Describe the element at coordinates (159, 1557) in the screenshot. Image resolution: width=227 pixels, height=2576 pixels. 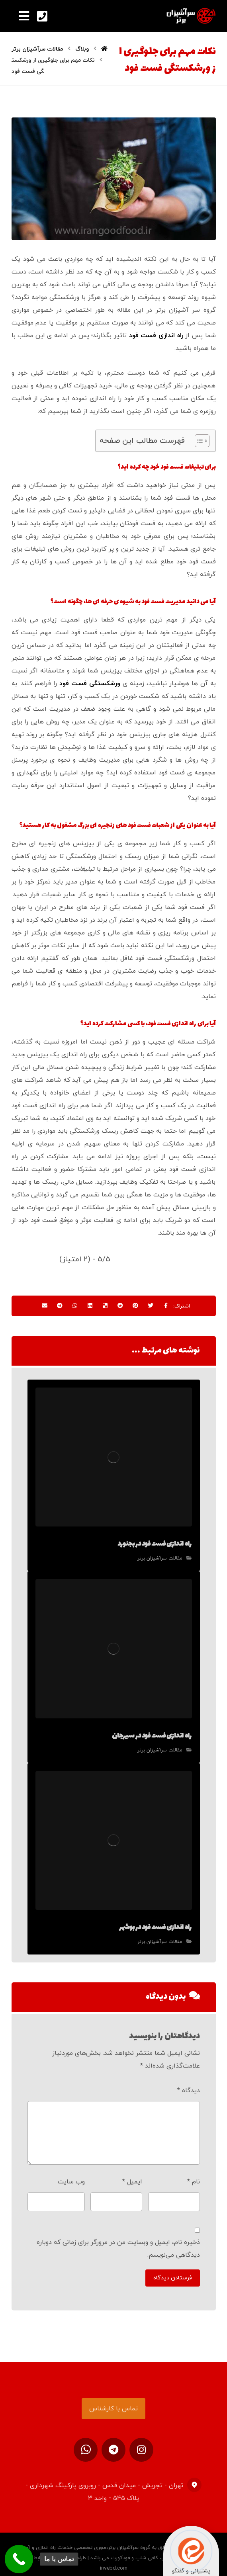
I see `مقالات سرآشپزان برتر` at that location.